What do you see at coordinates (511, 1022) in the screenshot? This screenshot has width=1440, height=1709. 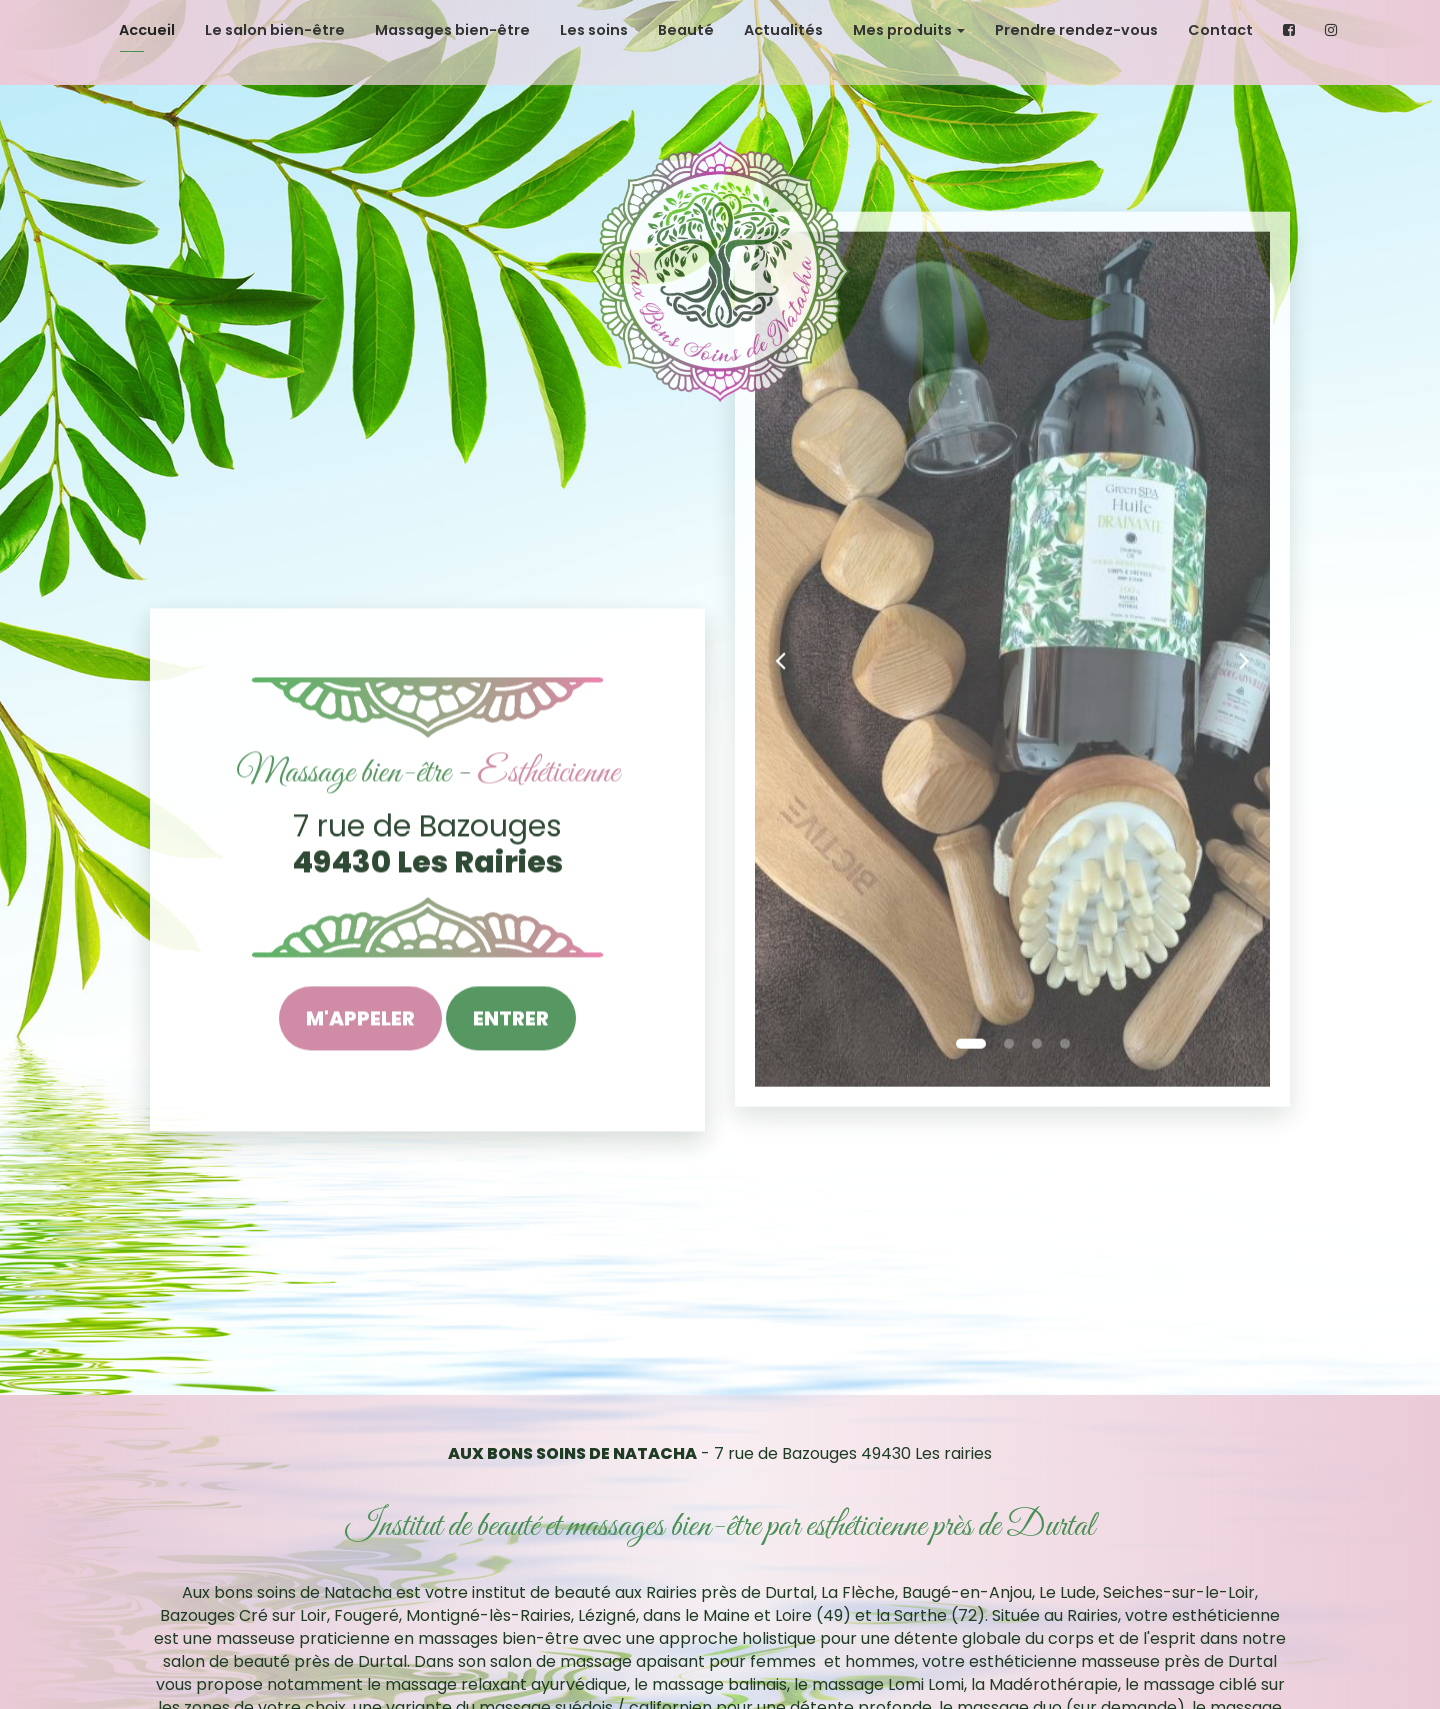 I see `Entrer` at bounding box center [511, 1022].